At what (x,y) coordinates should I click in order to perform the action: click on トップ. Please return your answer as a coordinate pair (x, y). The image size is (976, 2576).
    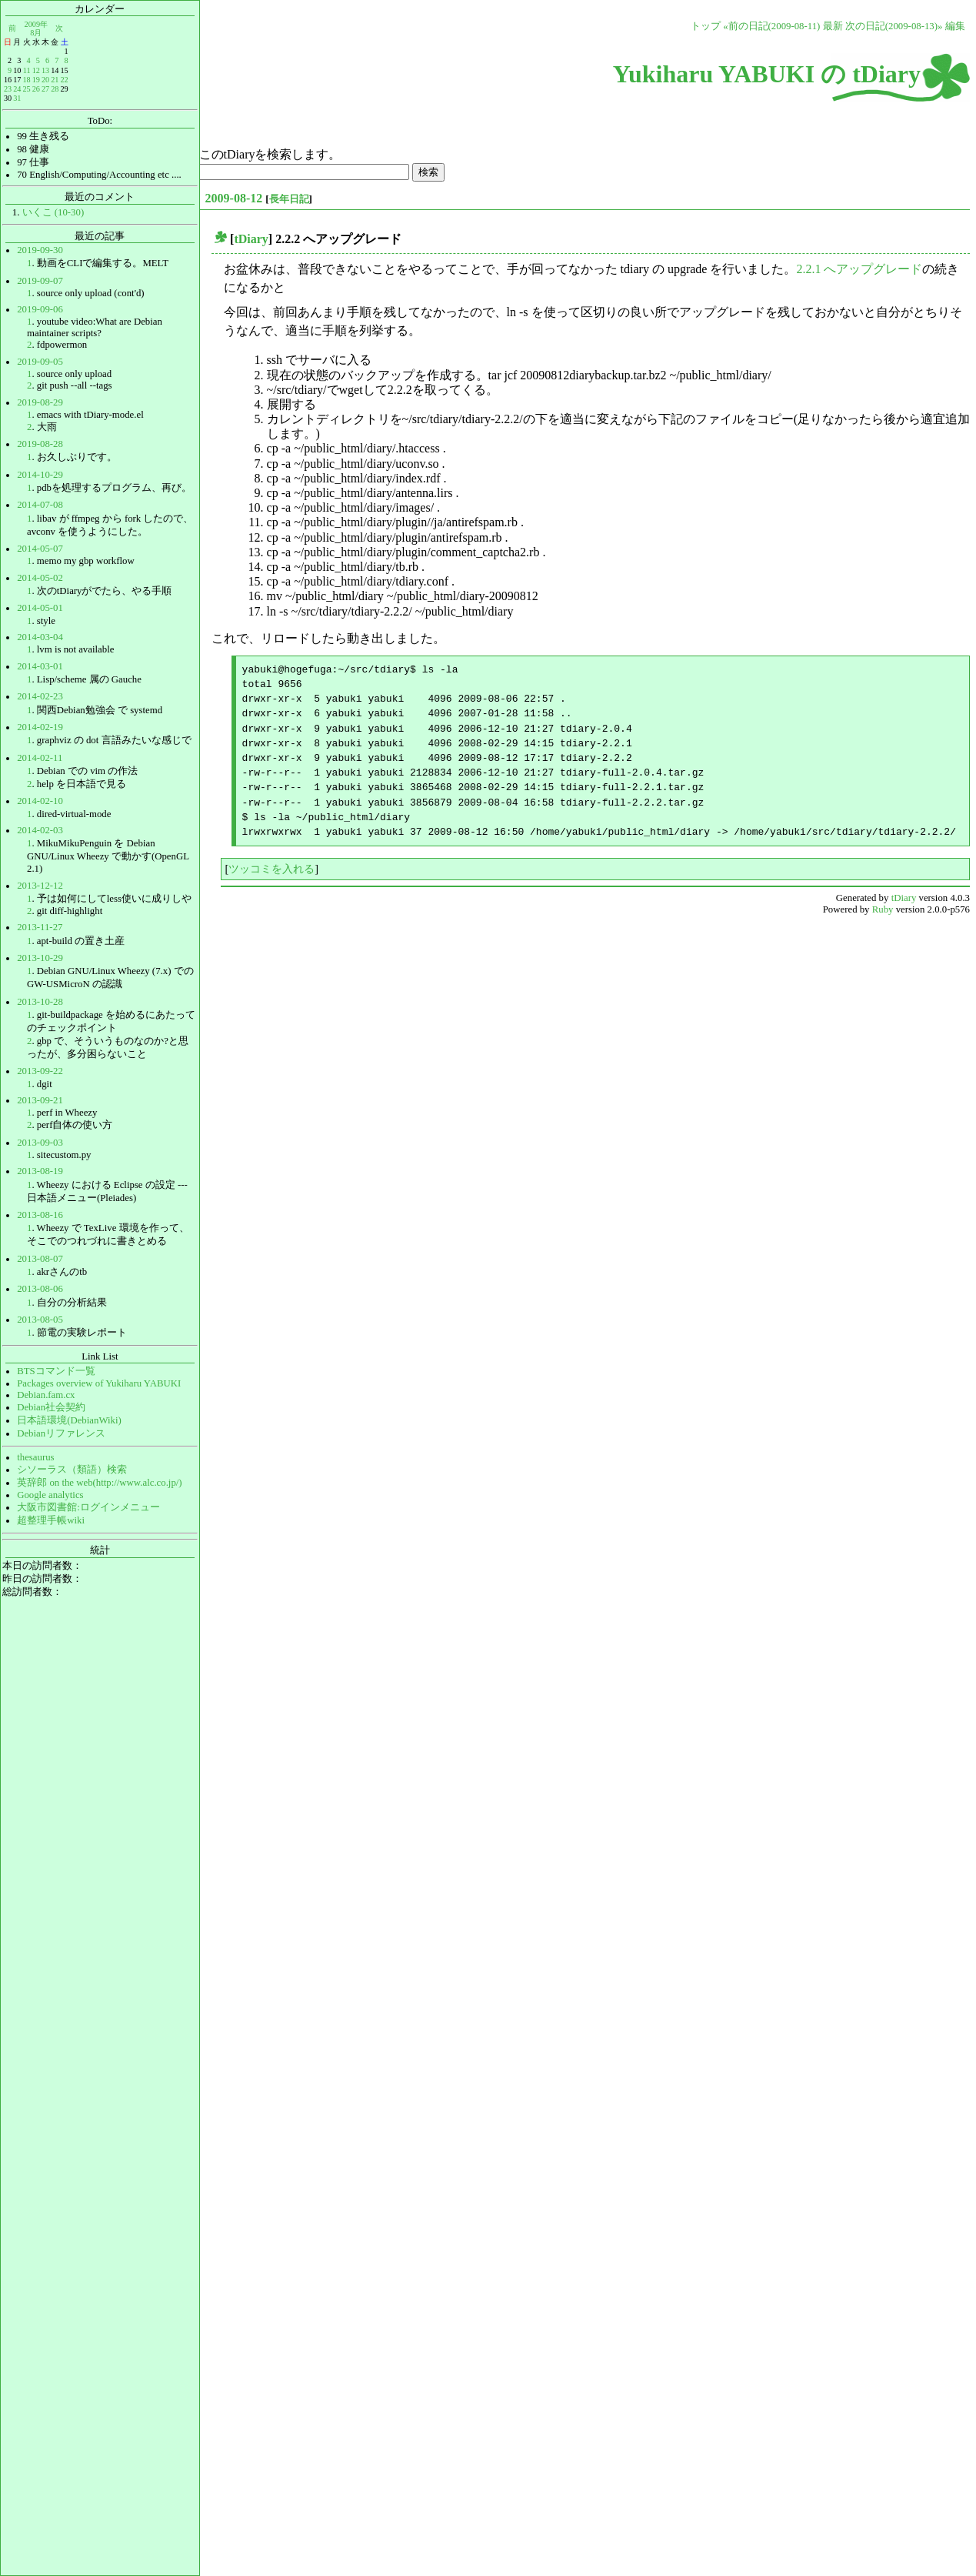
    Looking at the image, I should click on (706, 26).